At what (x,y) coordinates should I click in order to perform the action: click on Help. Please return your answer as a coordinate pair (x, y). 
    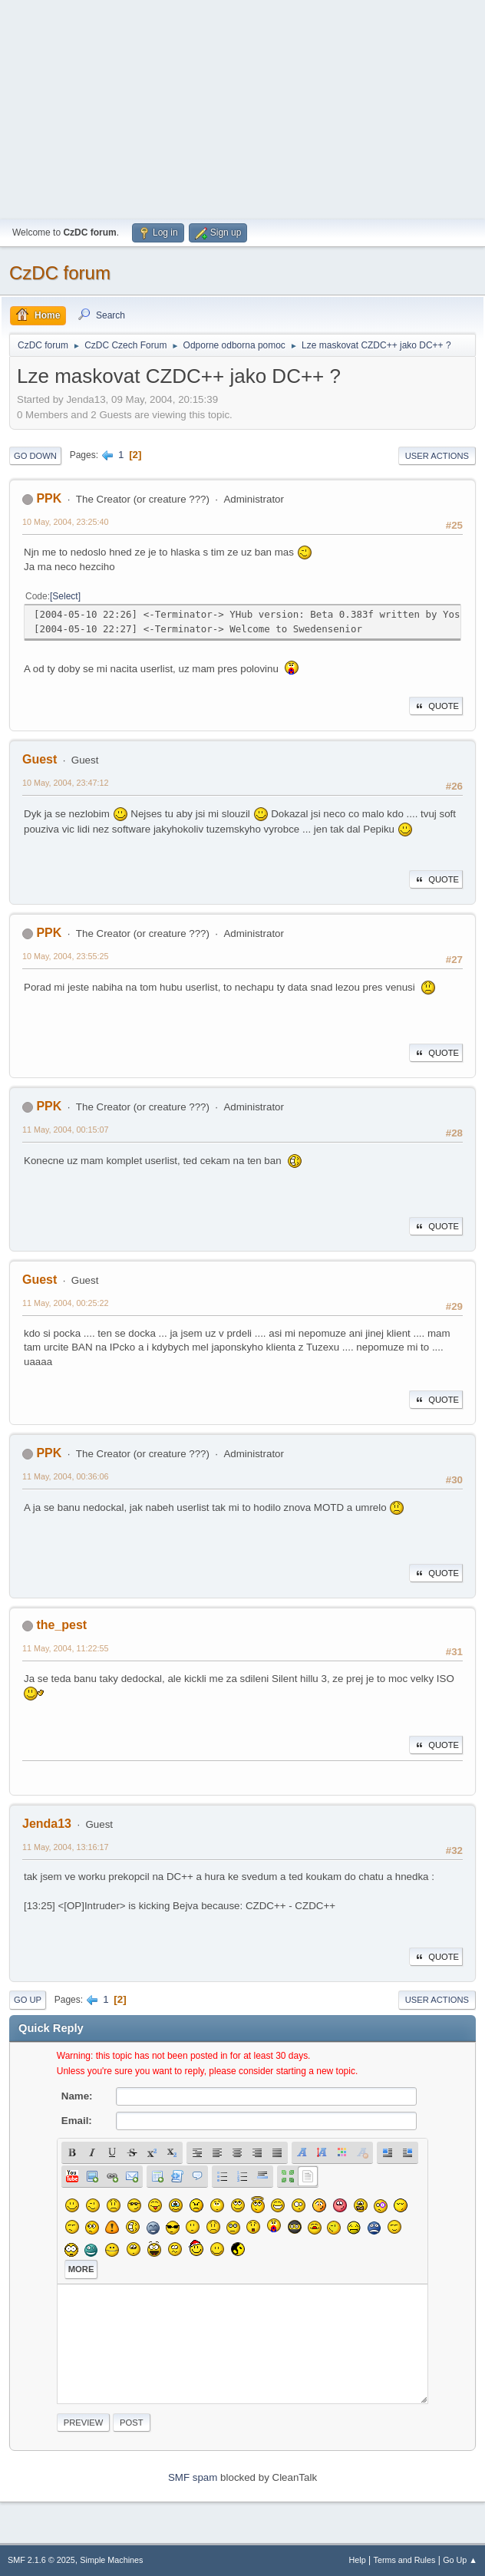
    Looking at the image, I should click on (357, 2559).